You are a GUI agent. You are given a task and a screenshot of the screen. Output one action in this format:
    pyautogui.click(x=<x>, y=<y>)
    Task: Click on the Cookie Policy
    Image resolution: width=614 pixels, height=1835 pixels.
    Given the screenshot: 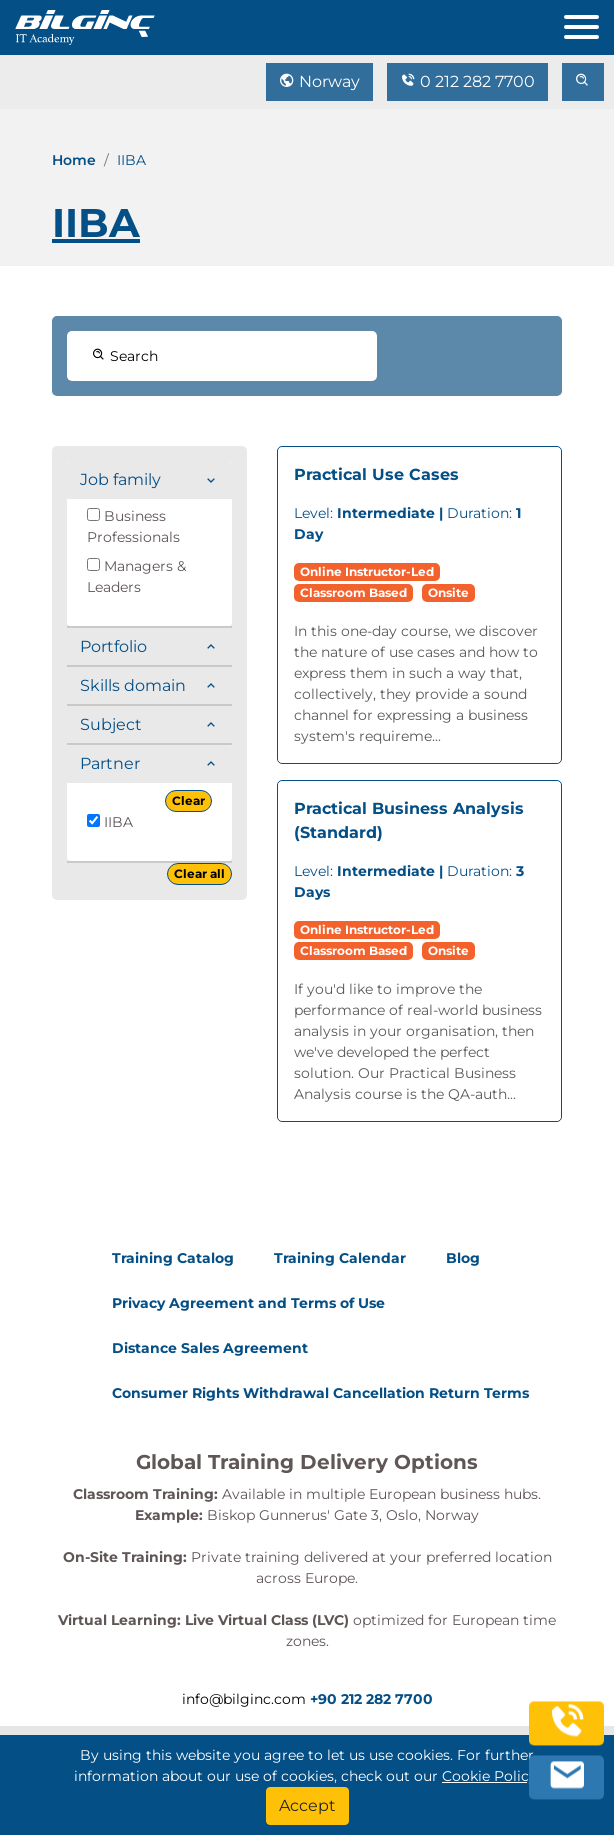 What is the action you would take?
    pyautogui.click(x=489, y=1776)
    